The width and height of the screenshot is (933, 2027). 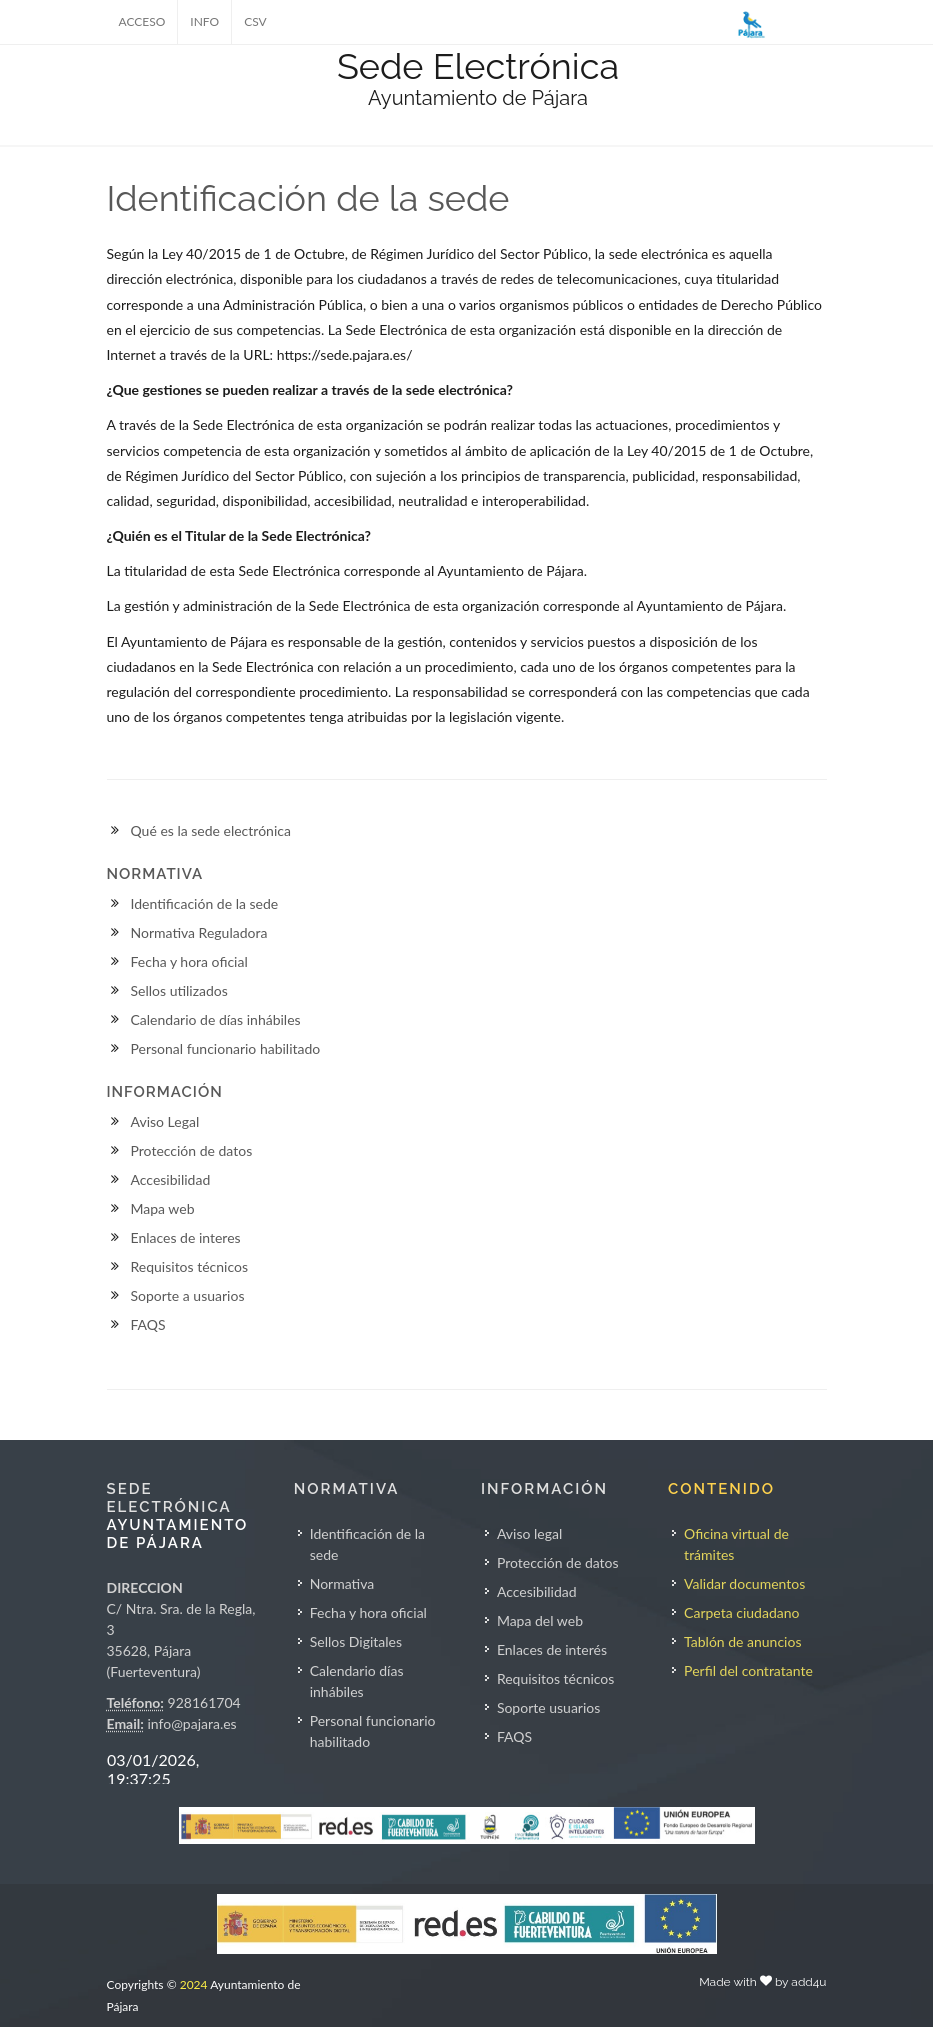 What do you see at coordinates (179, 990) in the screenshot?
I see `Sellos utilizados` at bounding box center [179, 990].